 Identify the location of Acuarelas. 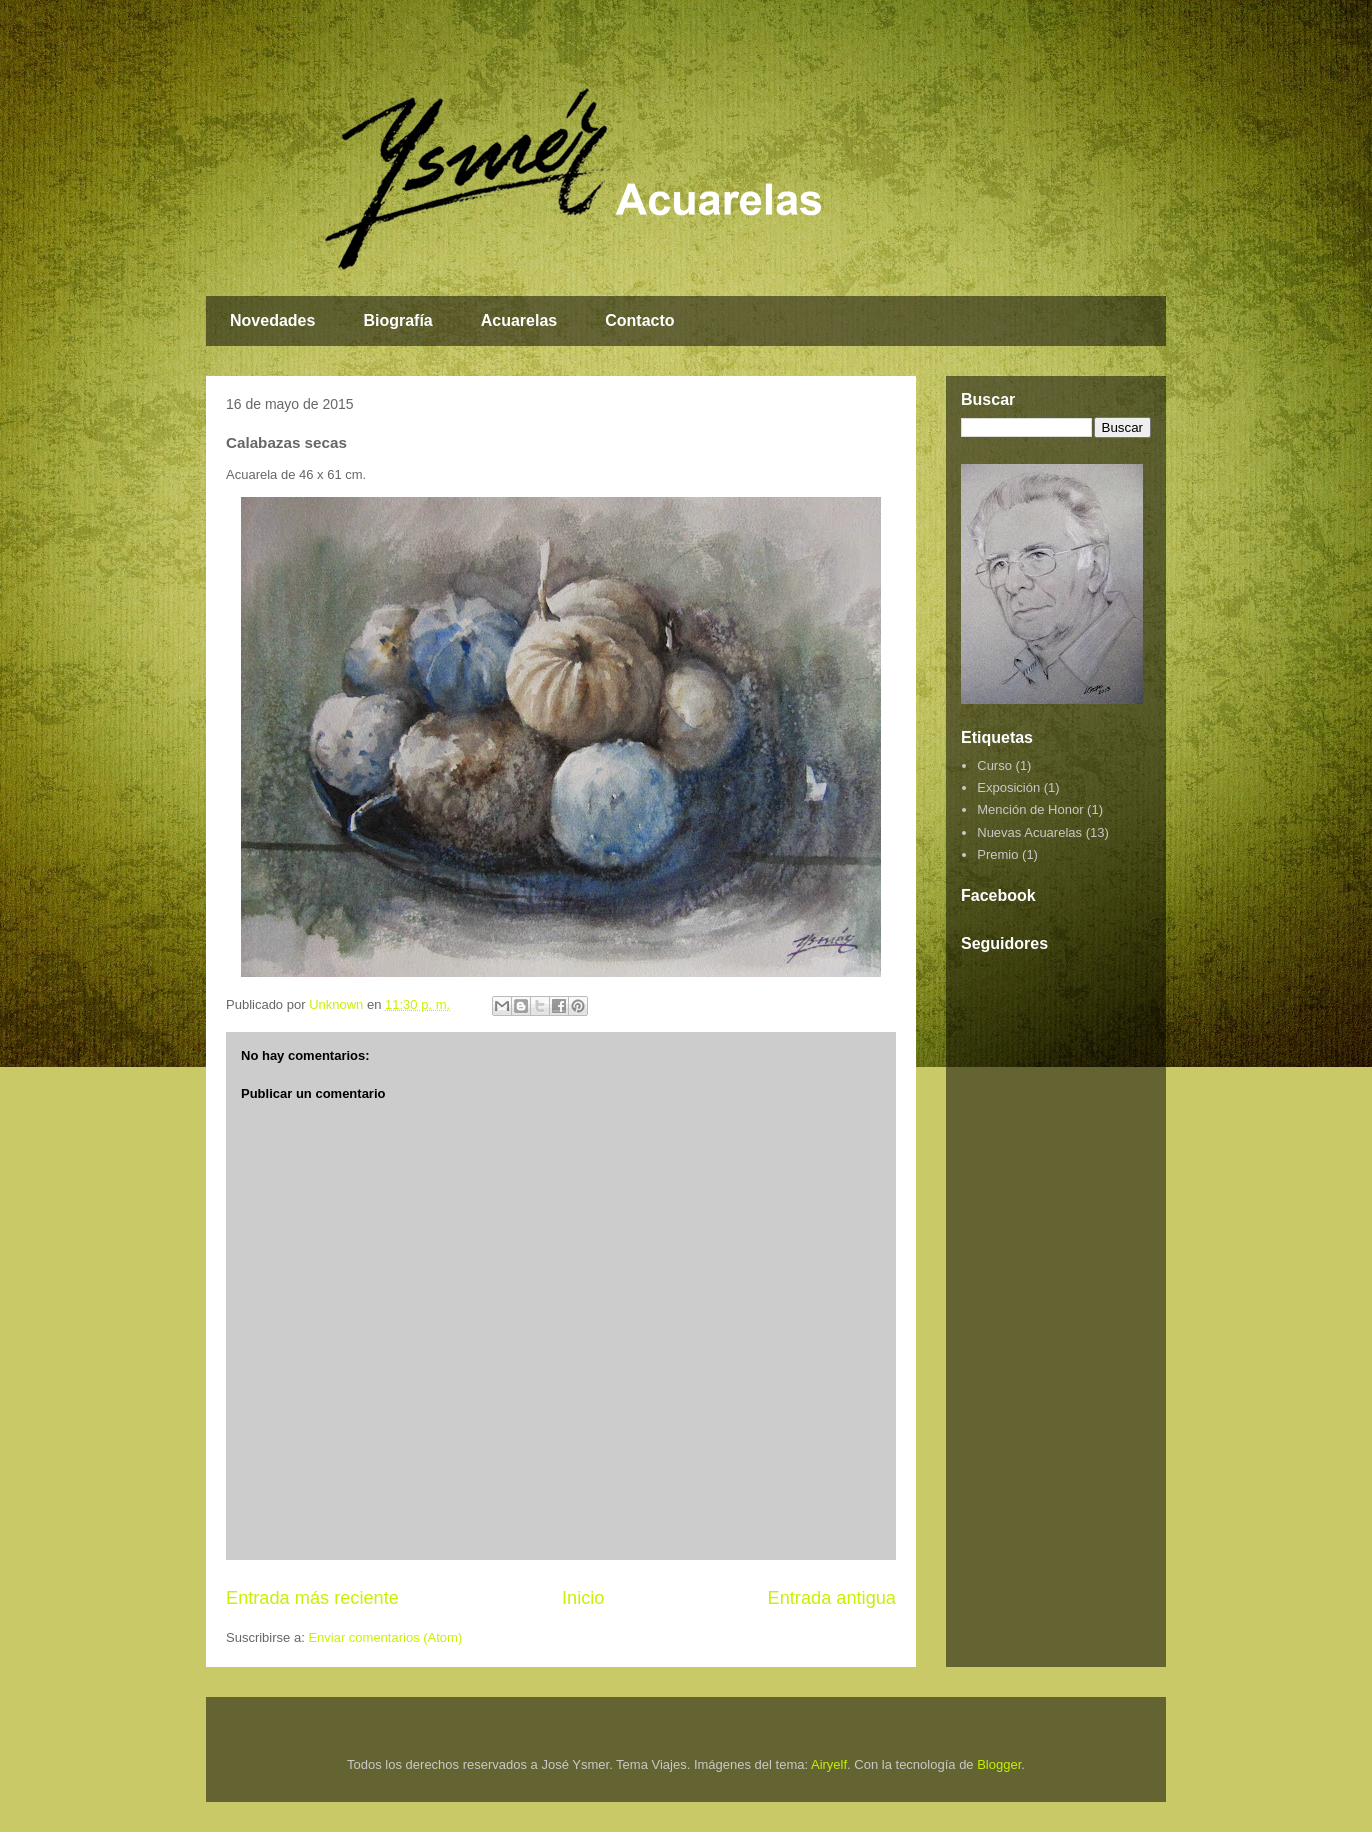
(519, 320).